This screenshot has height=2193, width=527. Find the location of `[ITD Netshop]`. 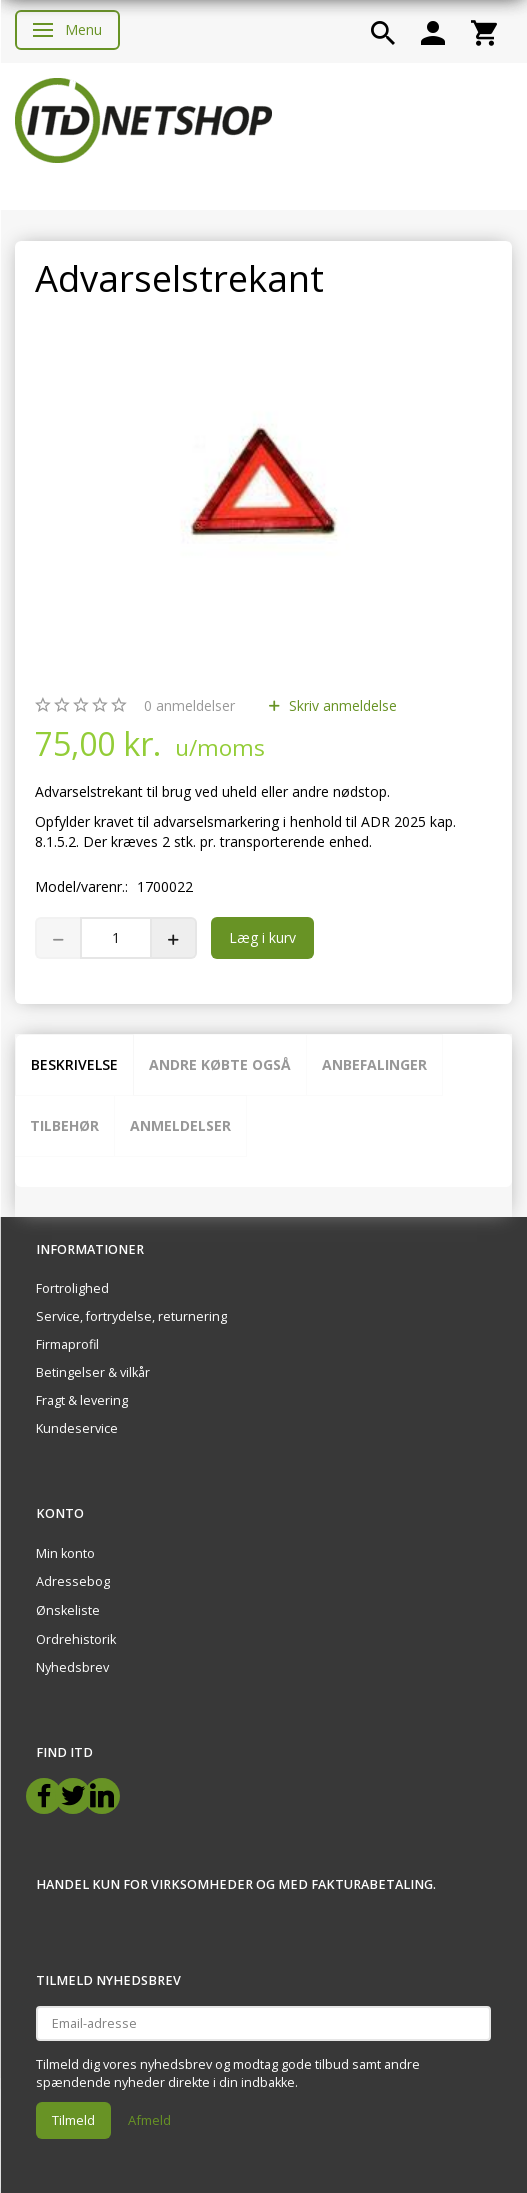

[ITD Netshop] is located at coordinates (143, 118).